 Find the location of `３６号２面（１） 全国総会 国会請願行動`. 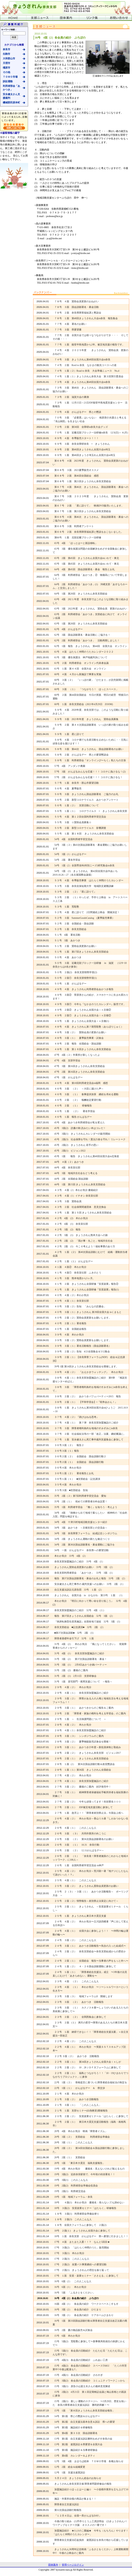

３６号２面（１） 全国総会 国会請願行動 is located at coordinates (79, 1462).